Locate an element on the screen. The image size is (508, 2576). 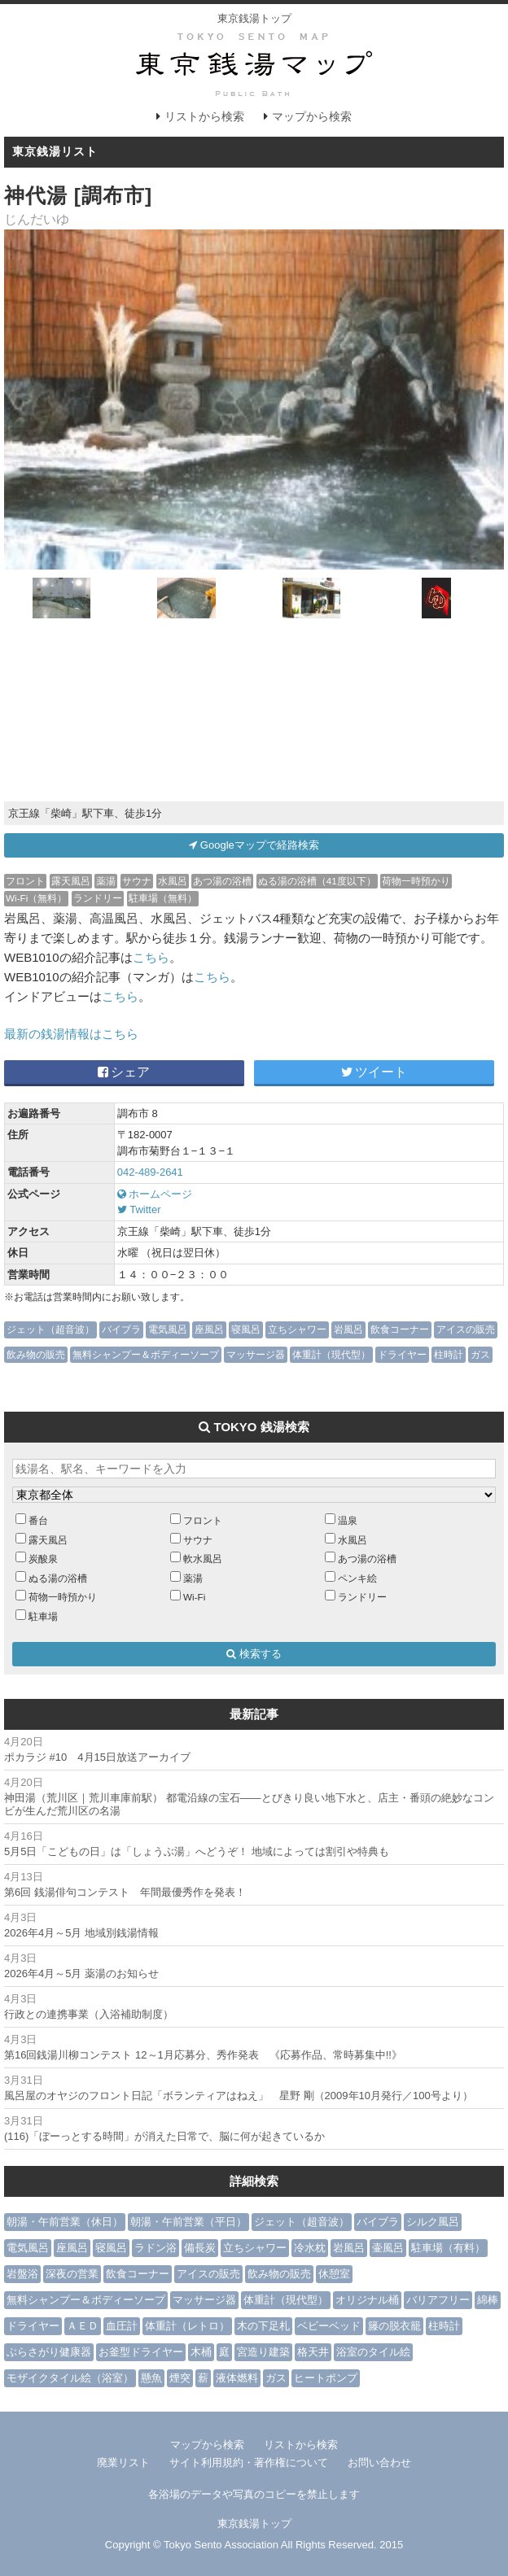
ぬる湯の浴槽 is located at coordinates (57, 1578).